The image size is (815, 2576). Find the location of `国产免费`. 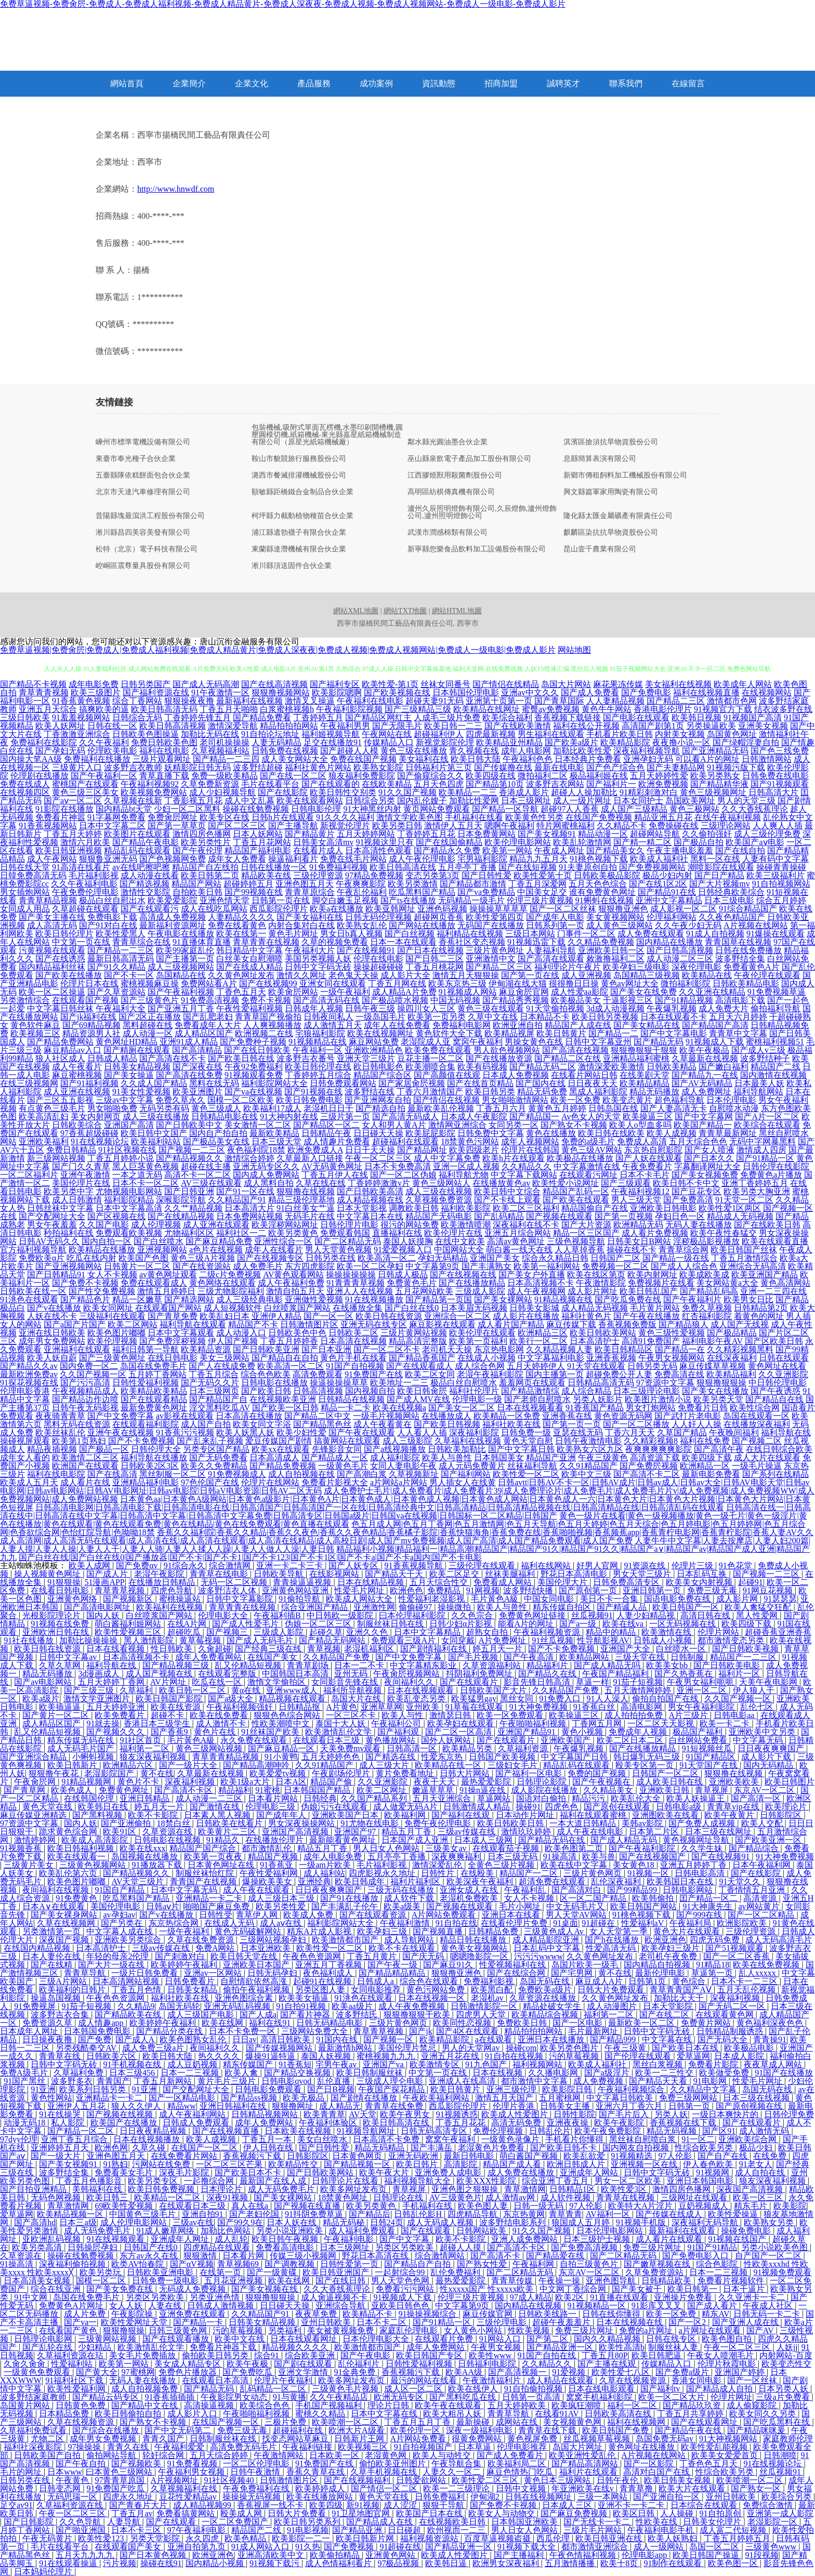

国产免费 is located at coordinates (94, 2039).